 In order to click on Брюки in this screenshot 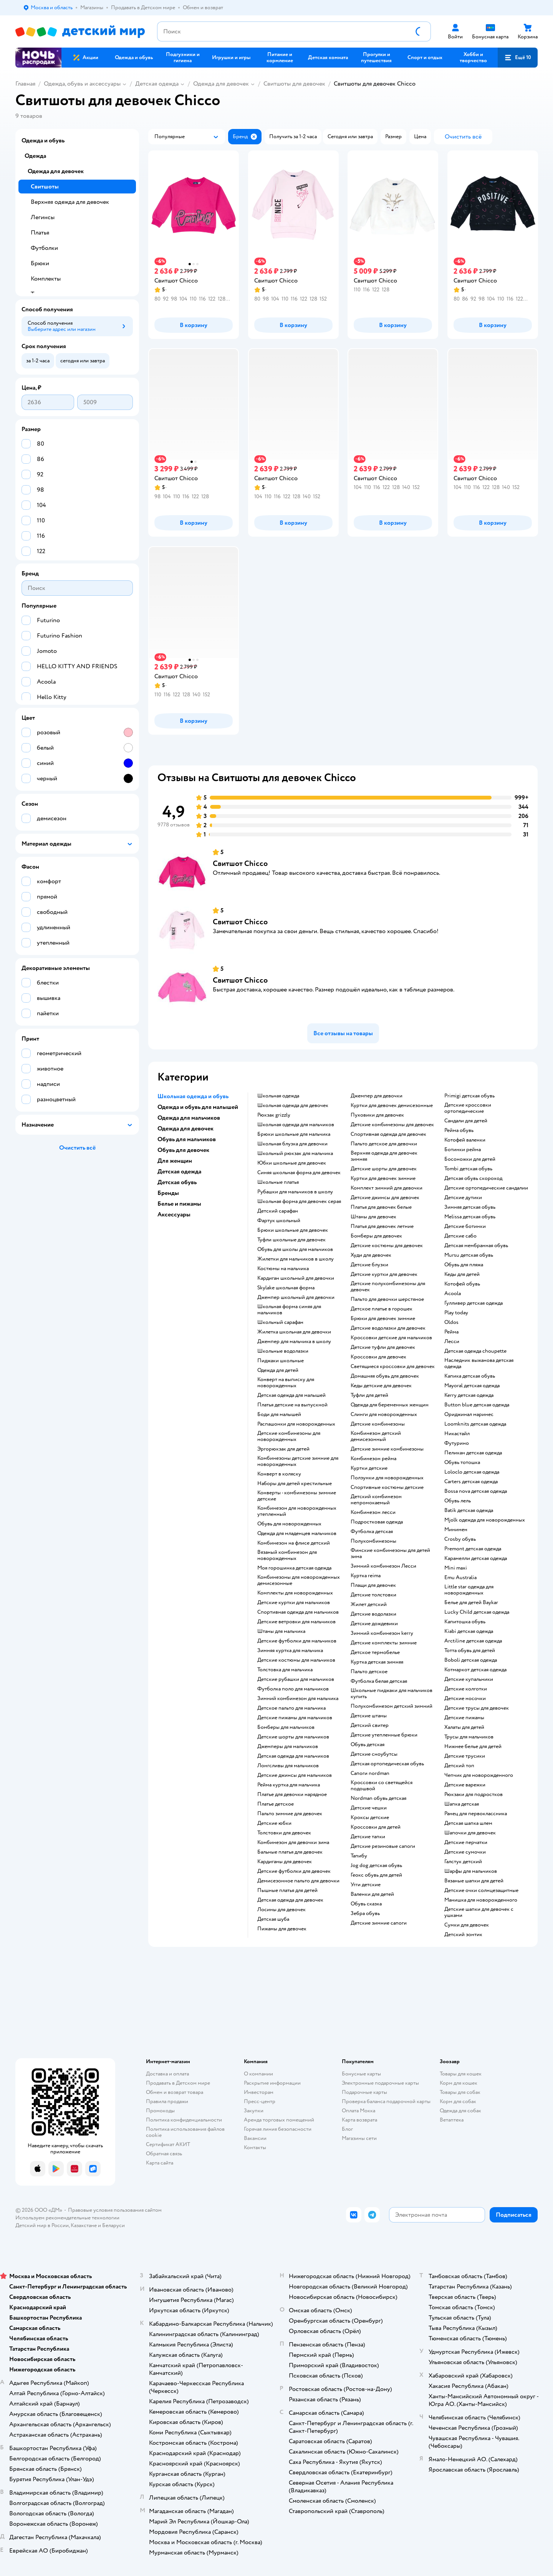, I will do `click(40, 263)`.